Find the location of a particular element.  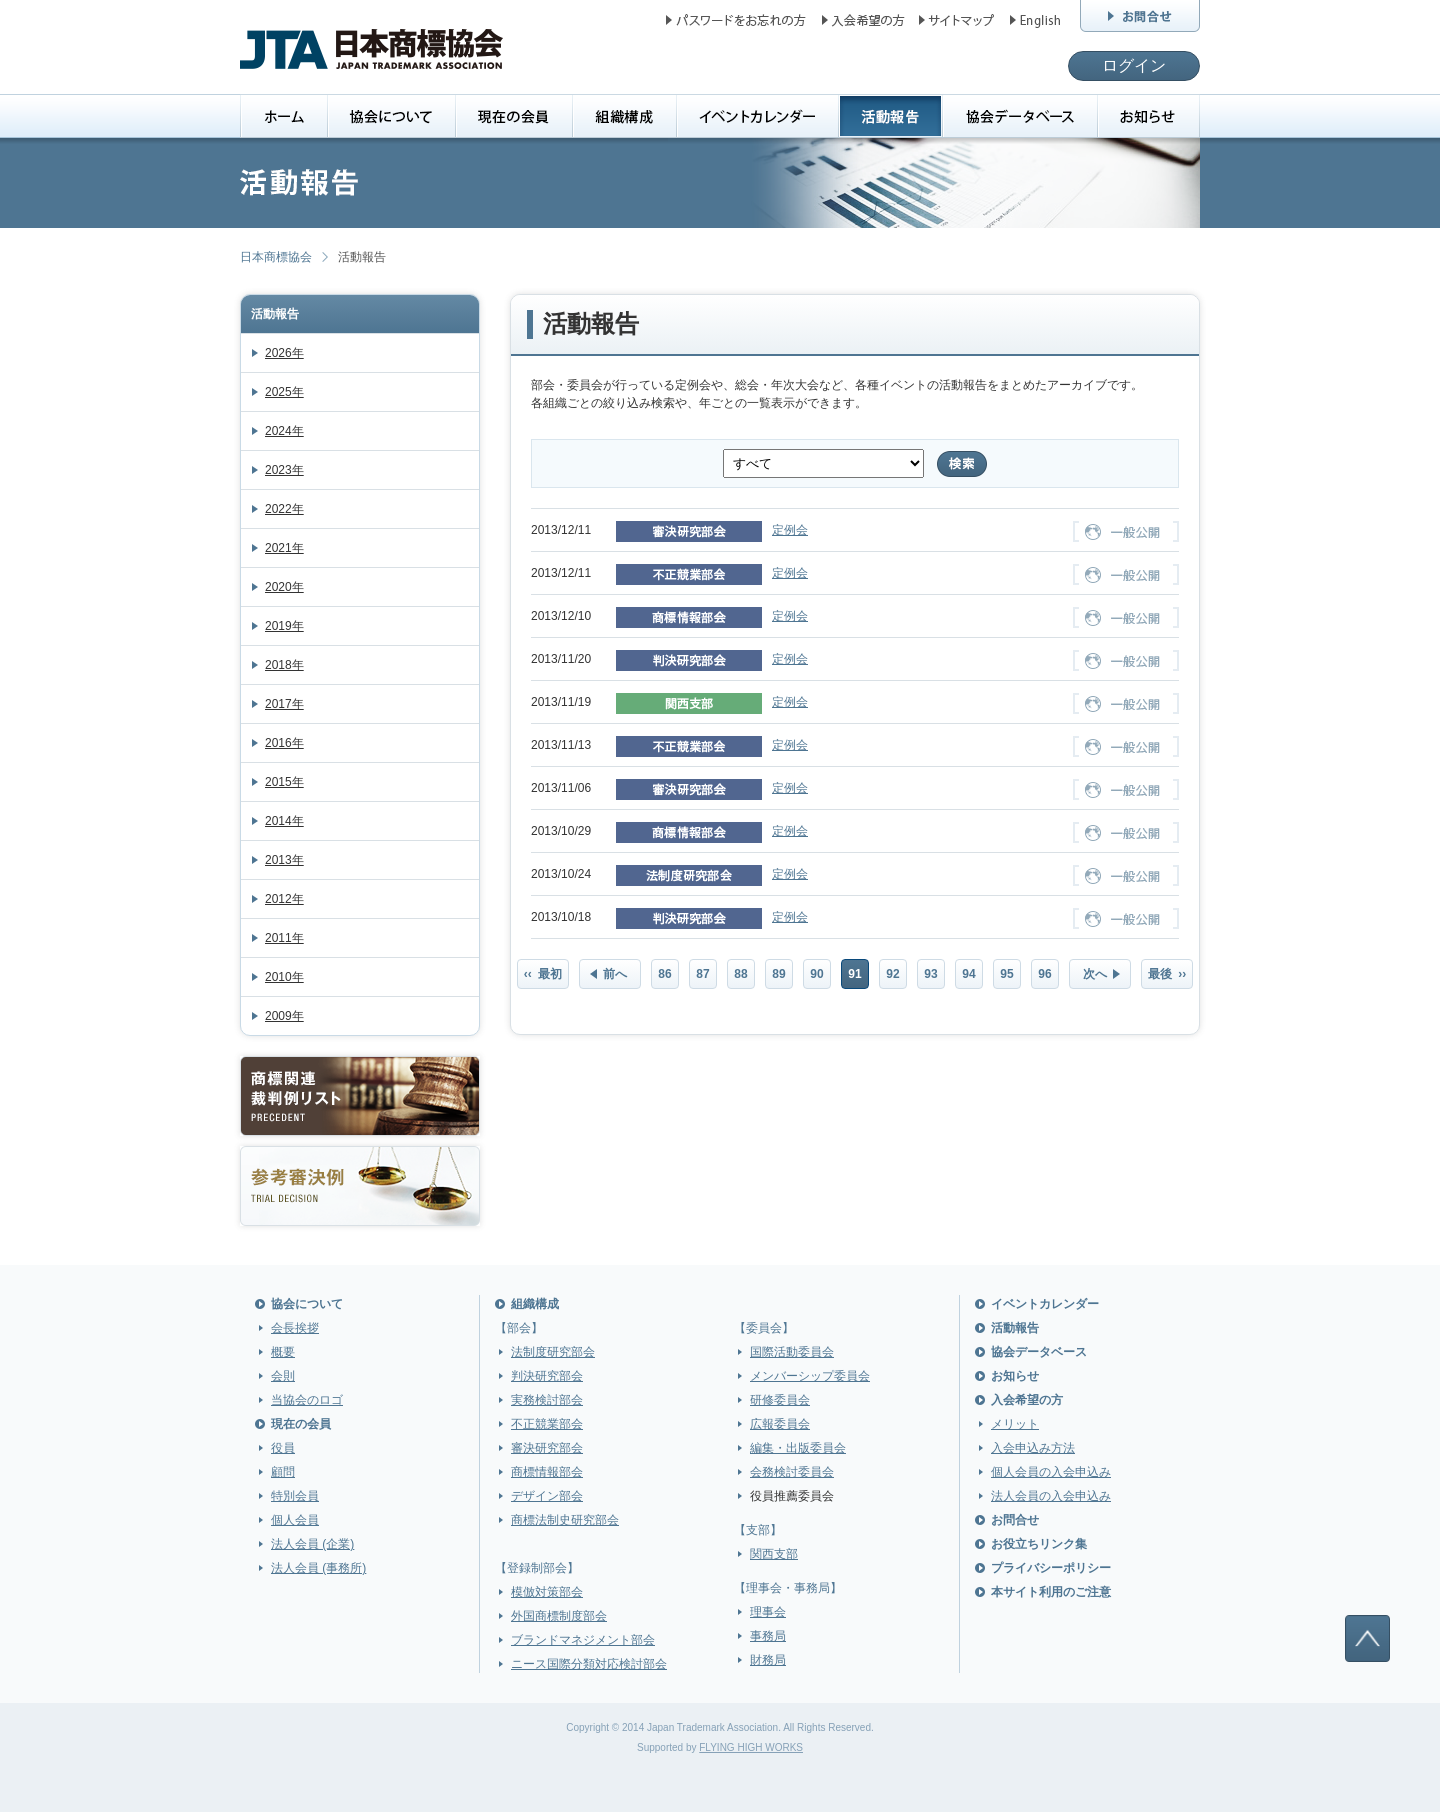

メンバーシップ委員会 is located at coordinates (810, 1376).